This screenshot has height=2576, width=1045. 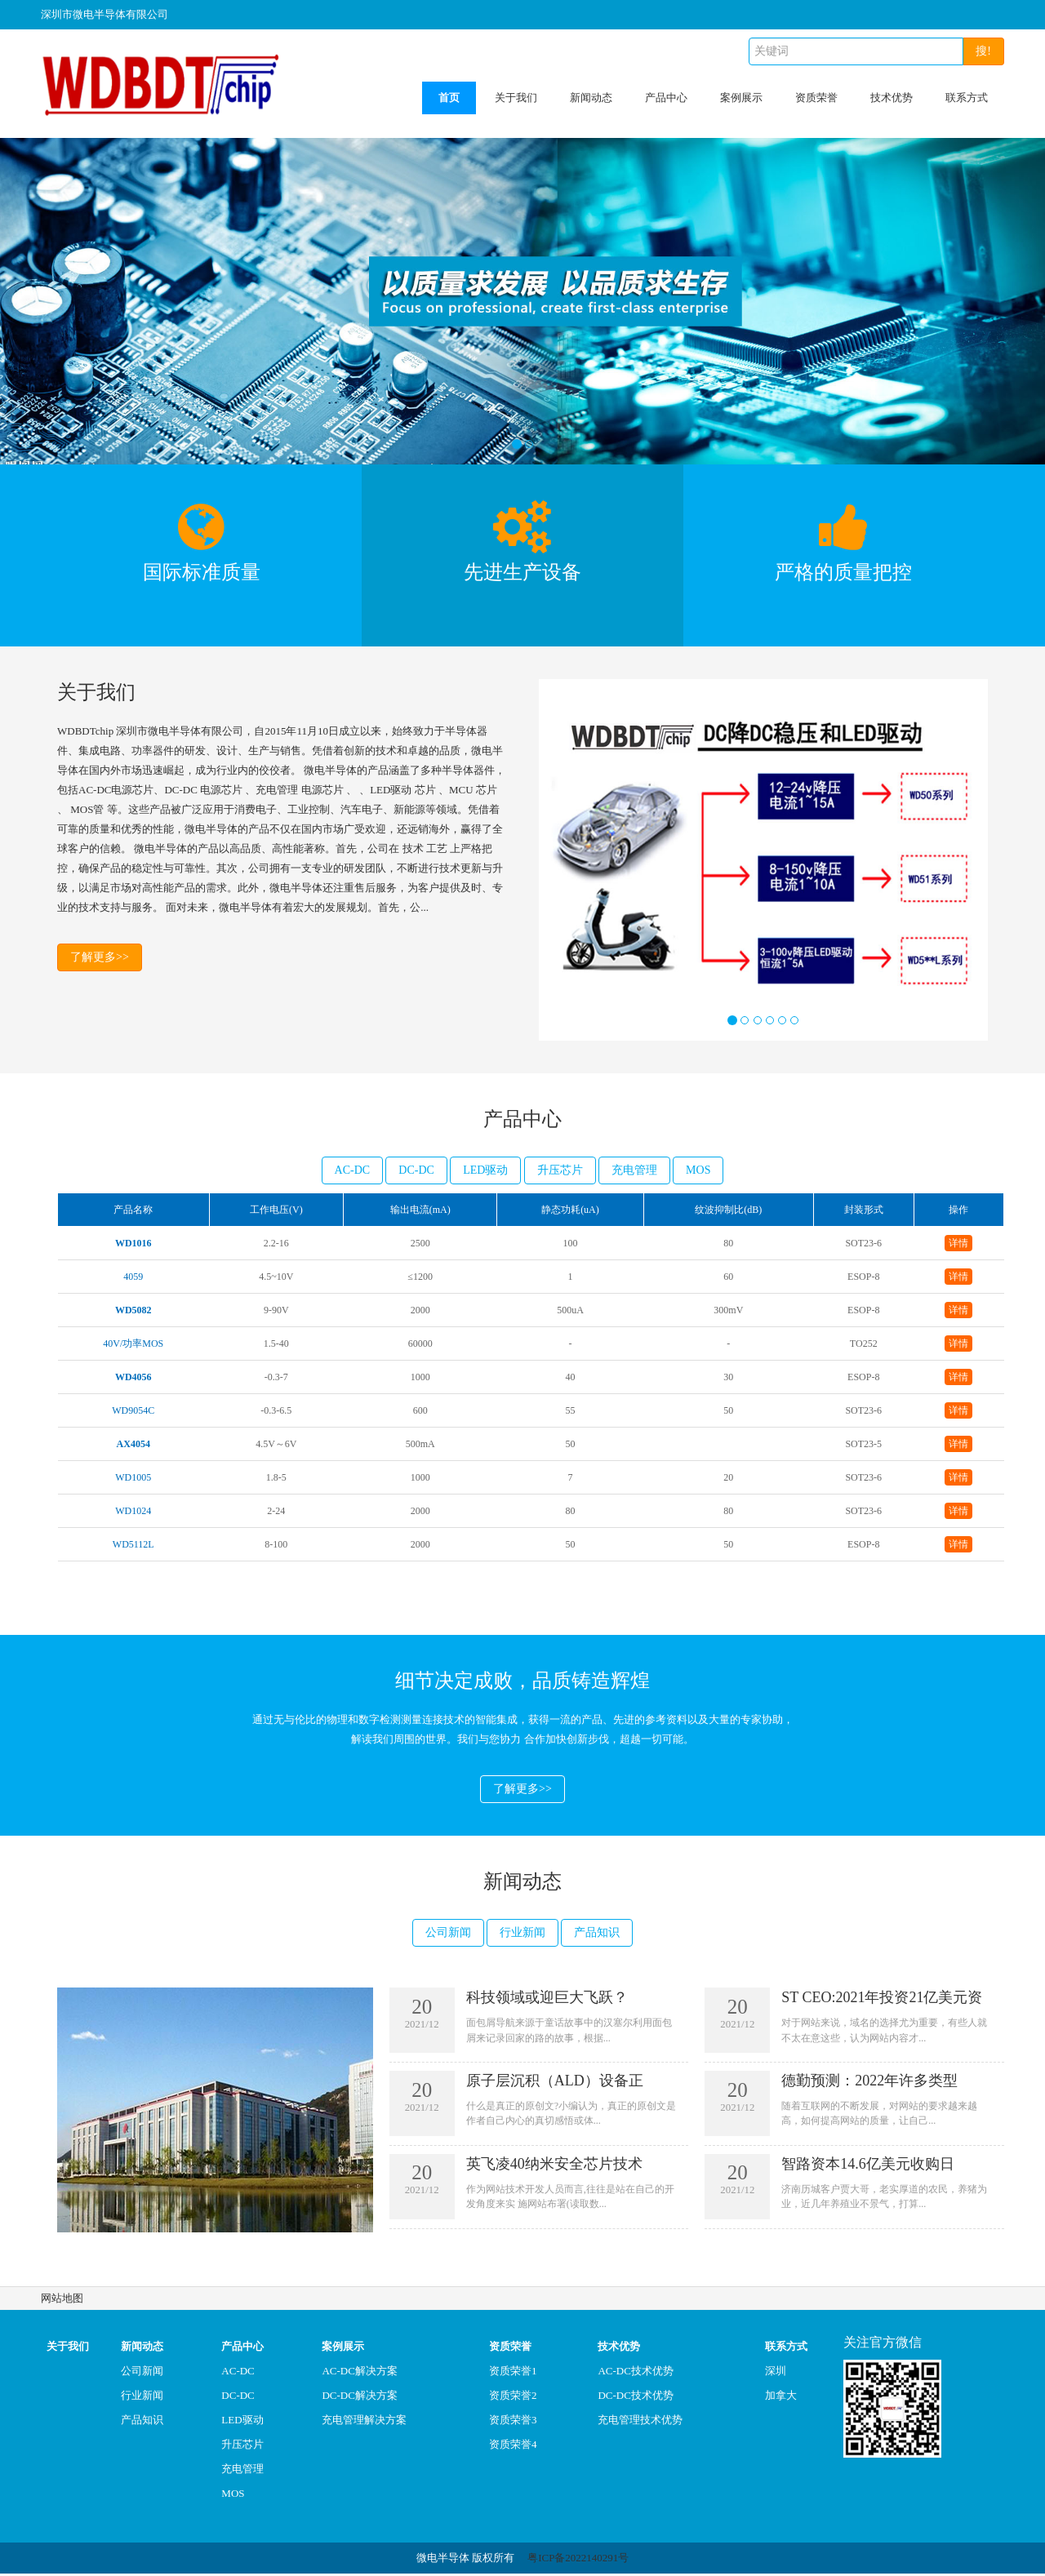 I want to click on DC-DC, so click(x=416, y=1170).